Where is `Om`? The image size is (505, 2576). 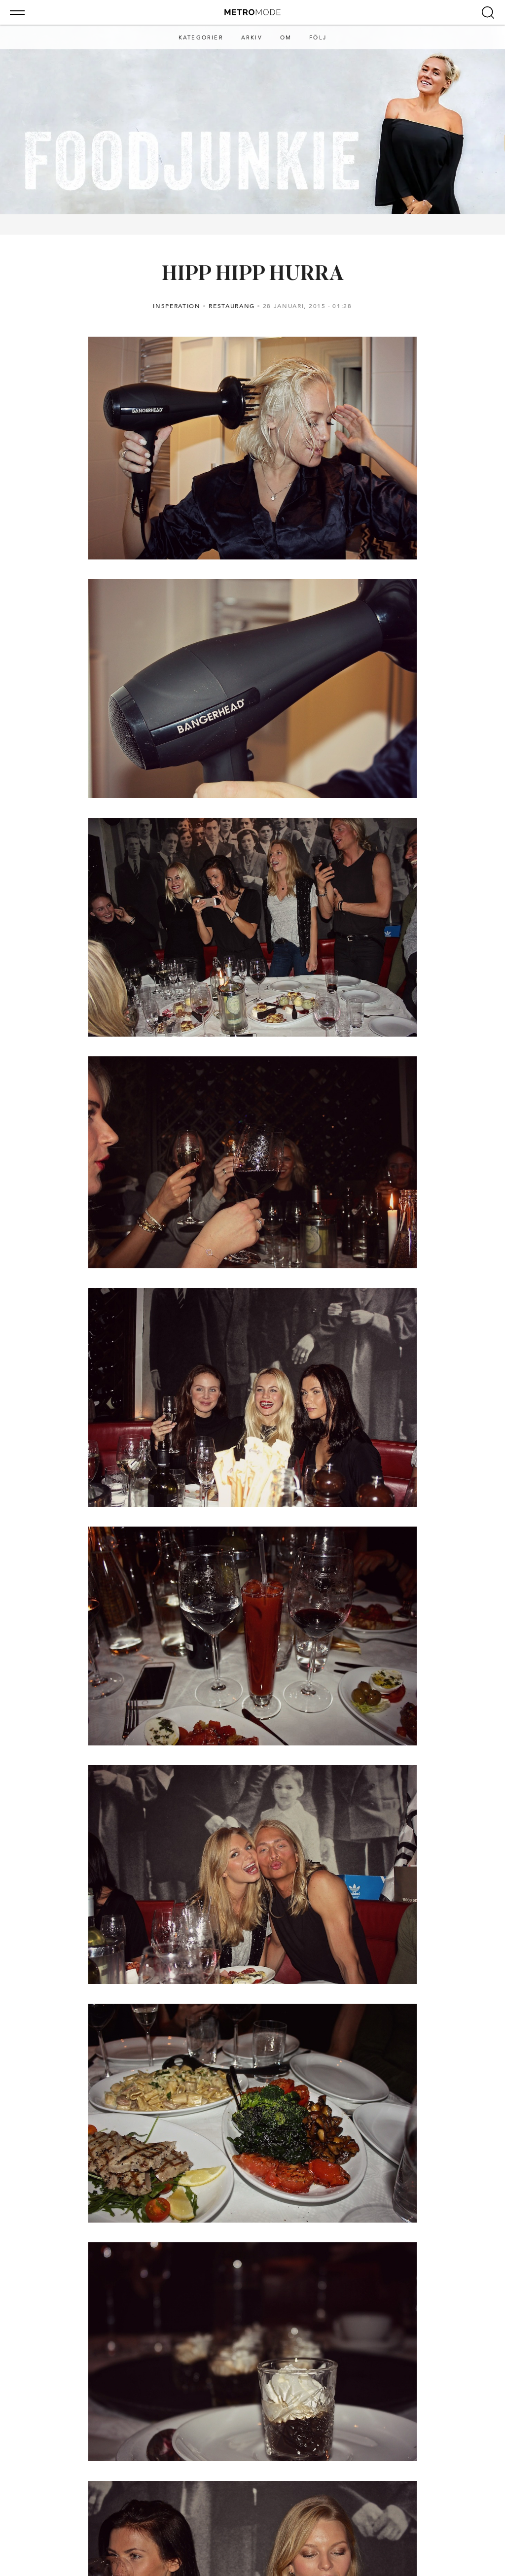
Om is located at coordinates (285, 37).